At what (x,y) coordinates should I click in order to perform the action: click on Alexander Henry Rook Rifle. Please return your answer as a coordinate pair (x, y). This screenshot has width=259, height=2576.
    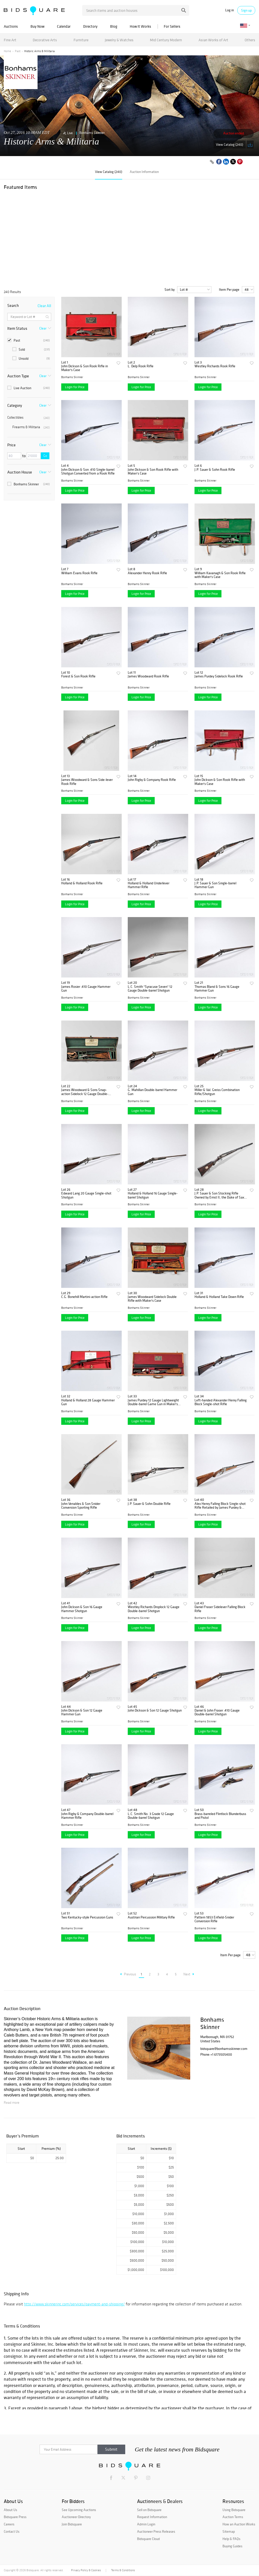
    Looking at the image, I should click on (147, 573).